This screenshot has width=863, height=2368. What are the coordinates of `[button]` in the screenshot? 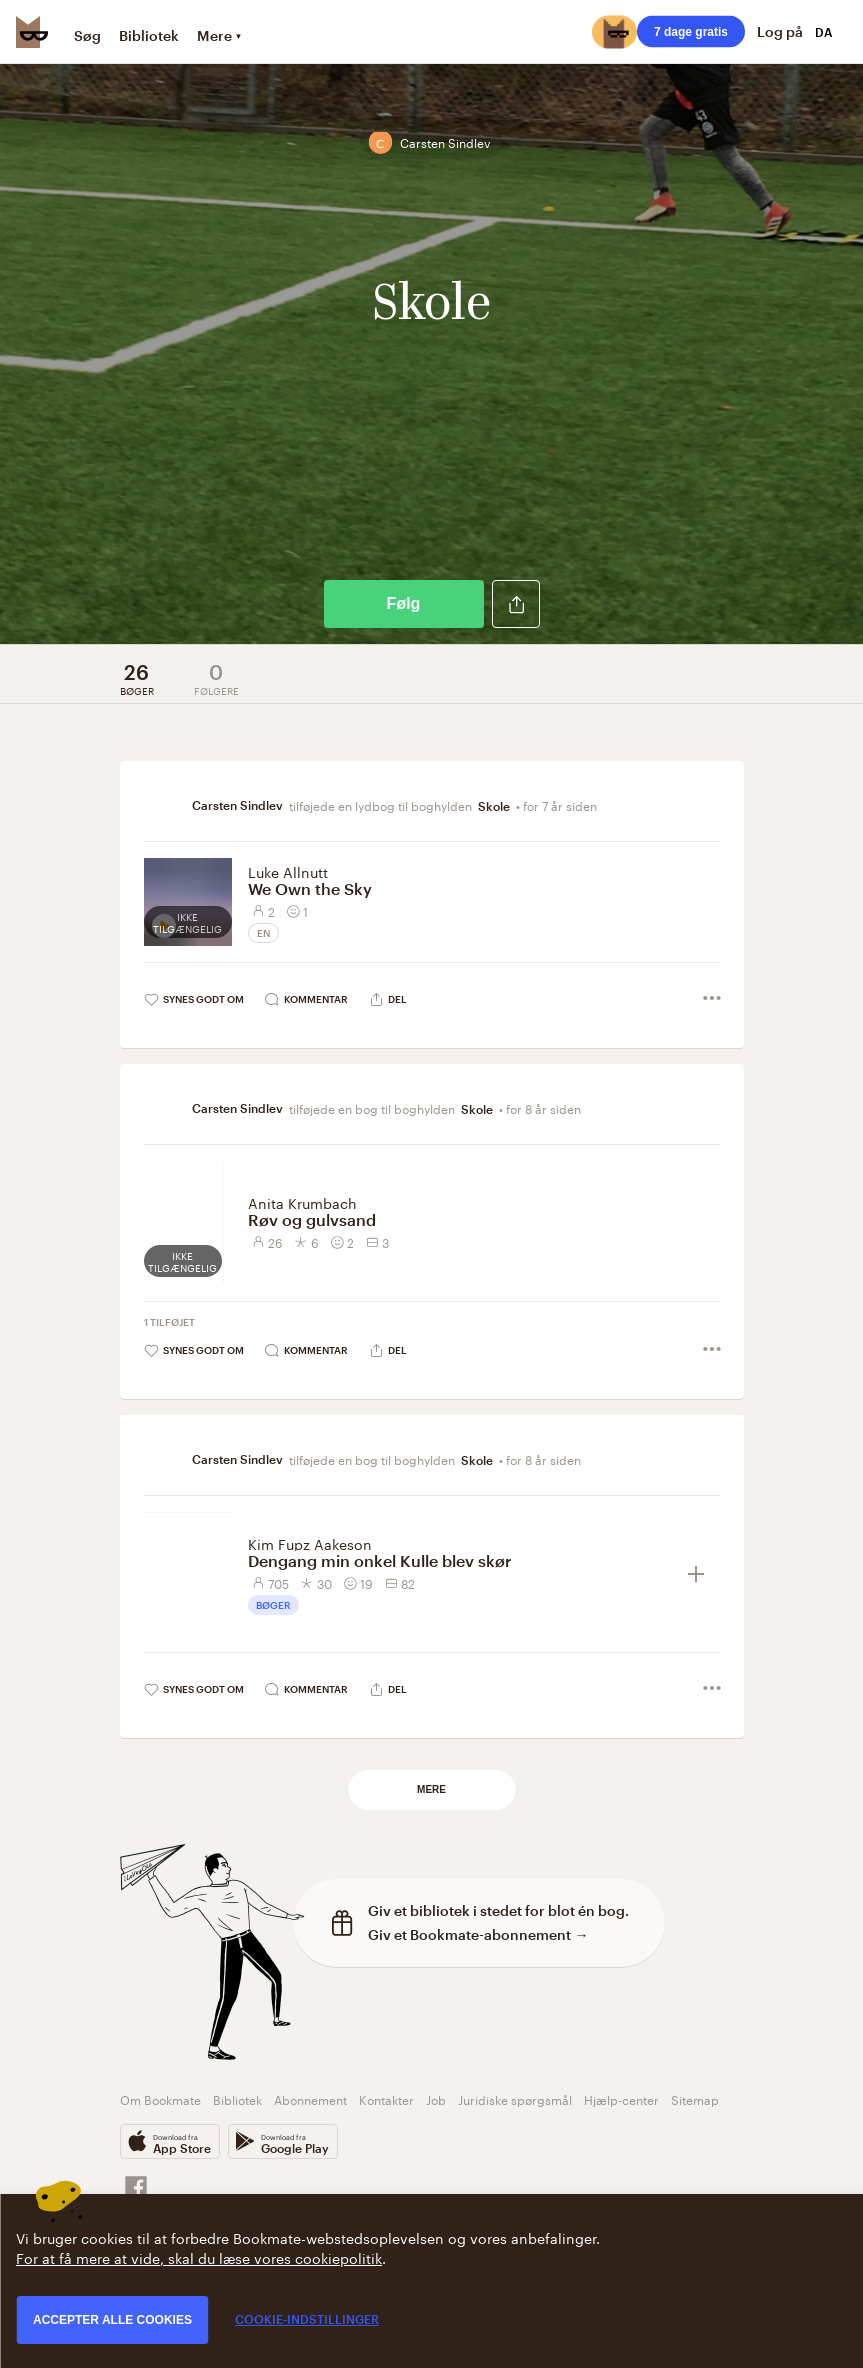 It's located at (516, 604).